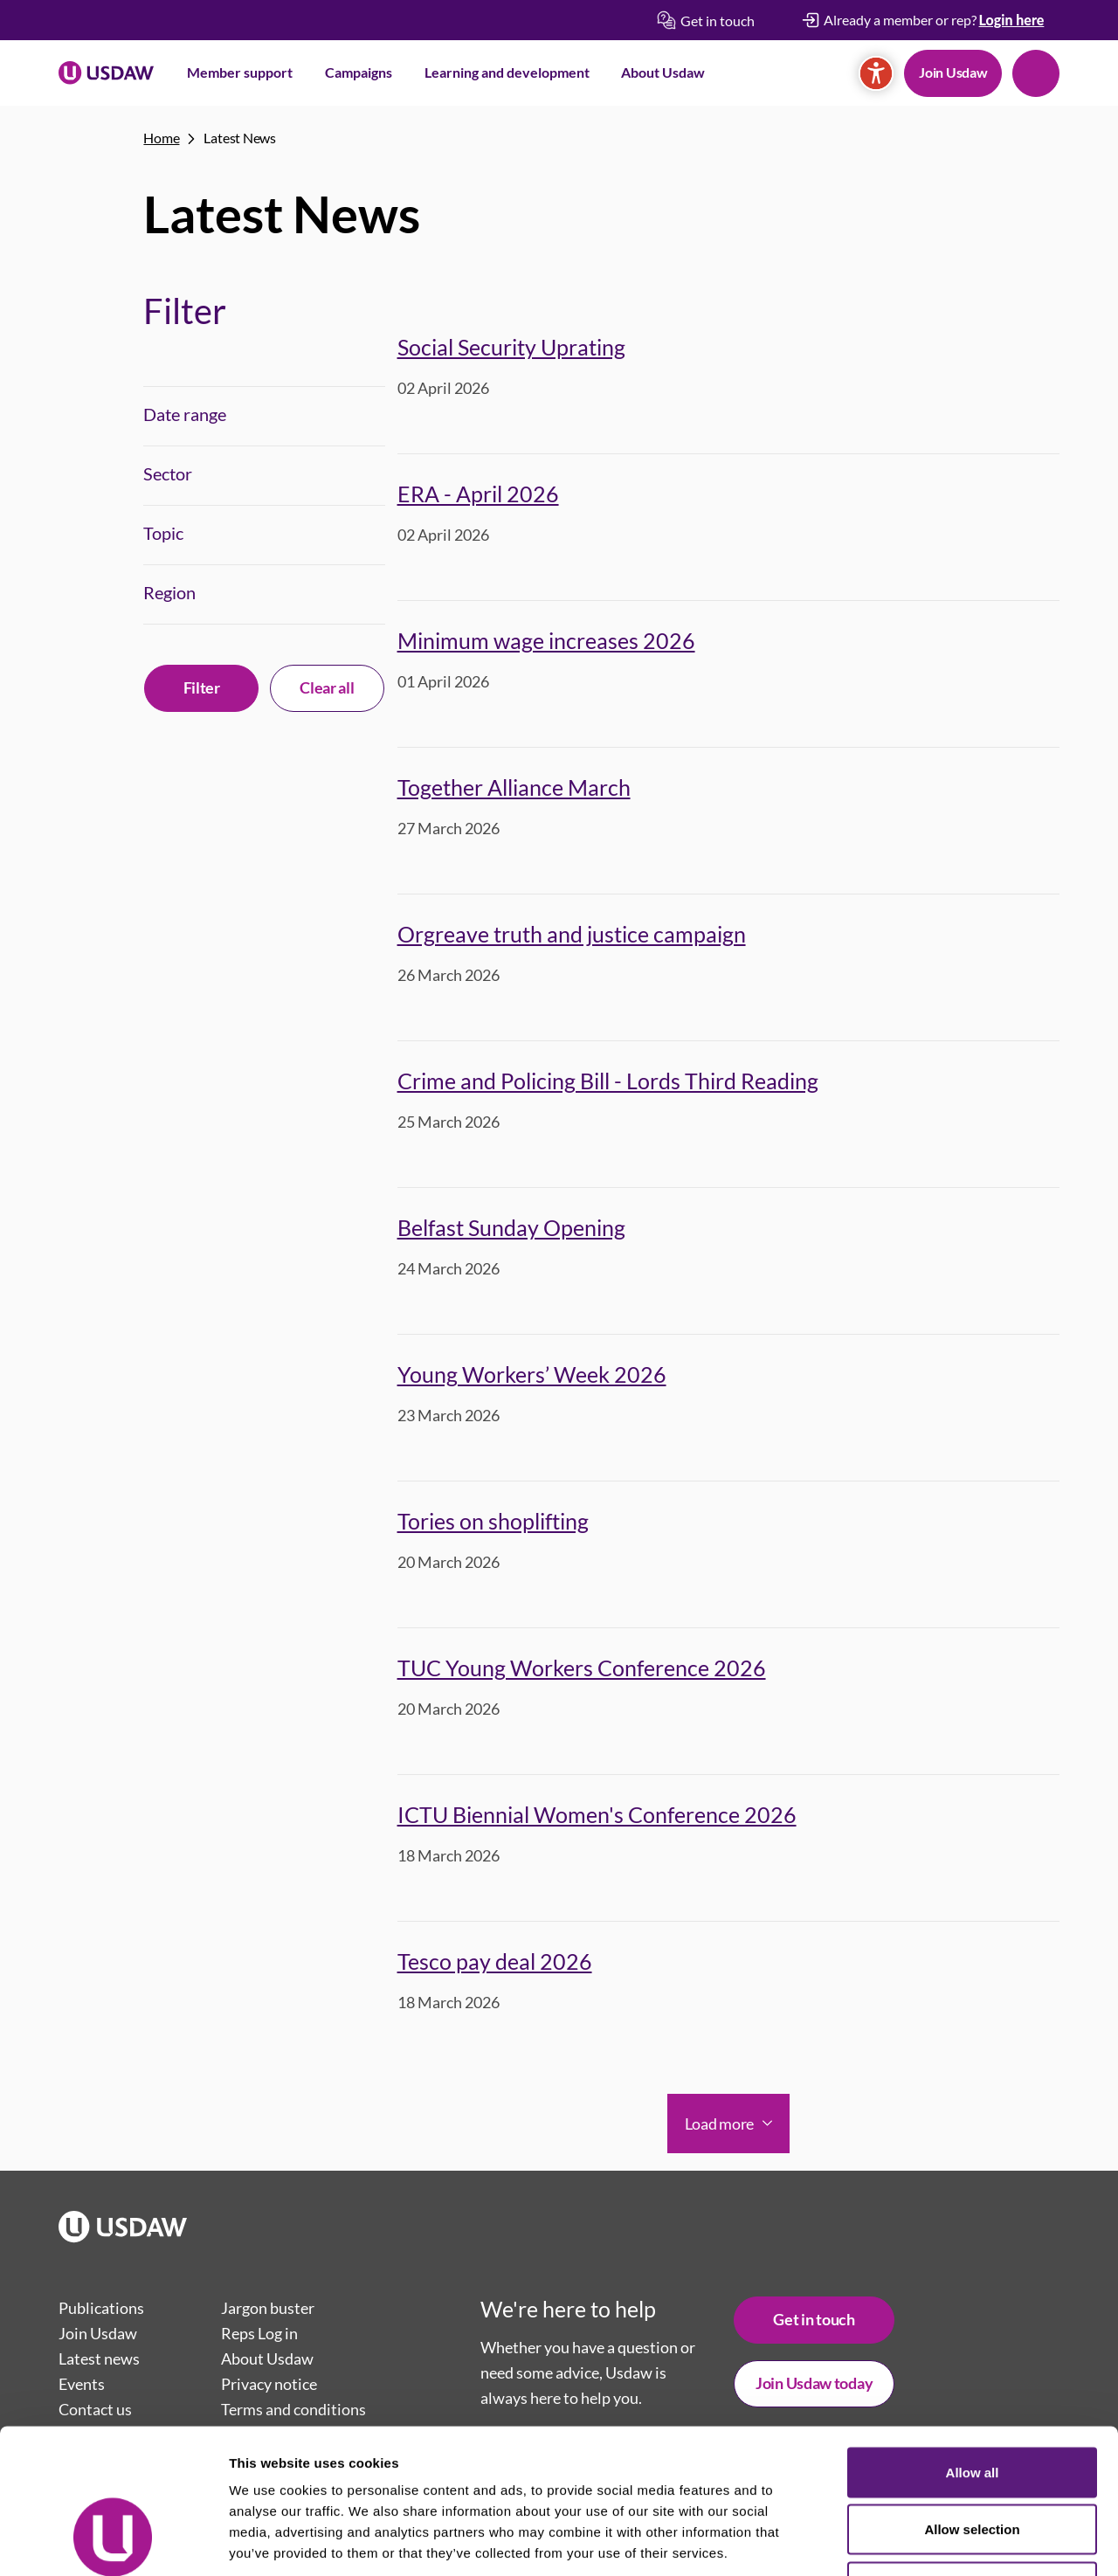  Describe the element at coordinates (876, 73) in the screenshot. I see `[Accessibility]` at that location.